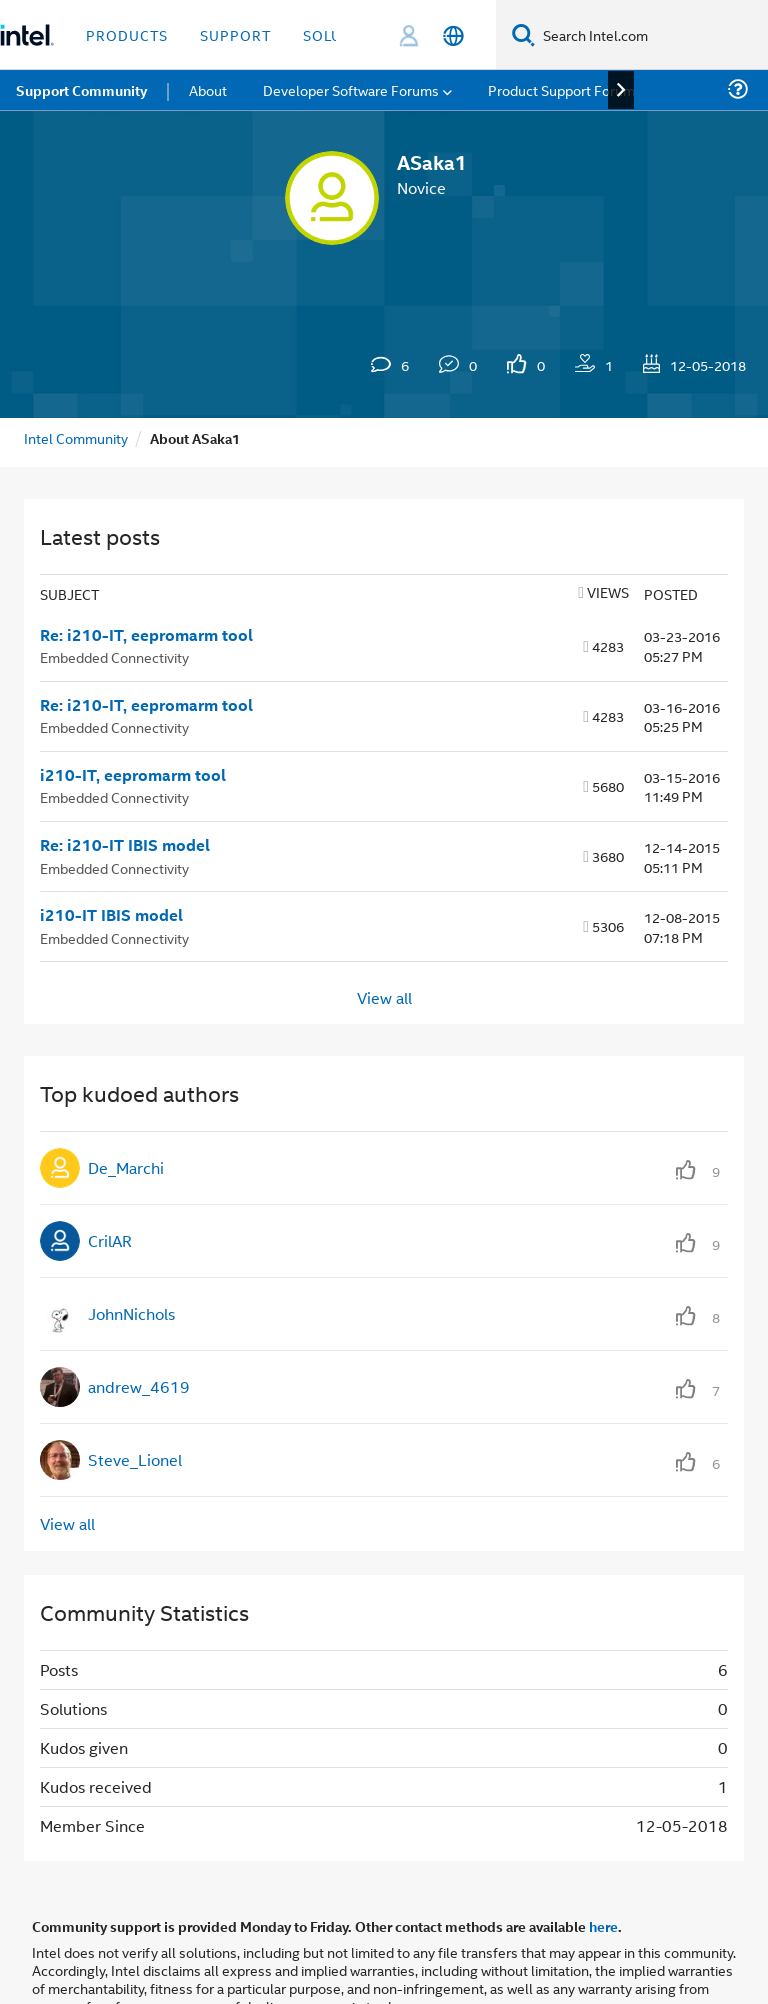 Image resolution: width=768 pixels, height=2004 pixels. I want to click on i210-IT, eepromarm tool, so click(133, 775).